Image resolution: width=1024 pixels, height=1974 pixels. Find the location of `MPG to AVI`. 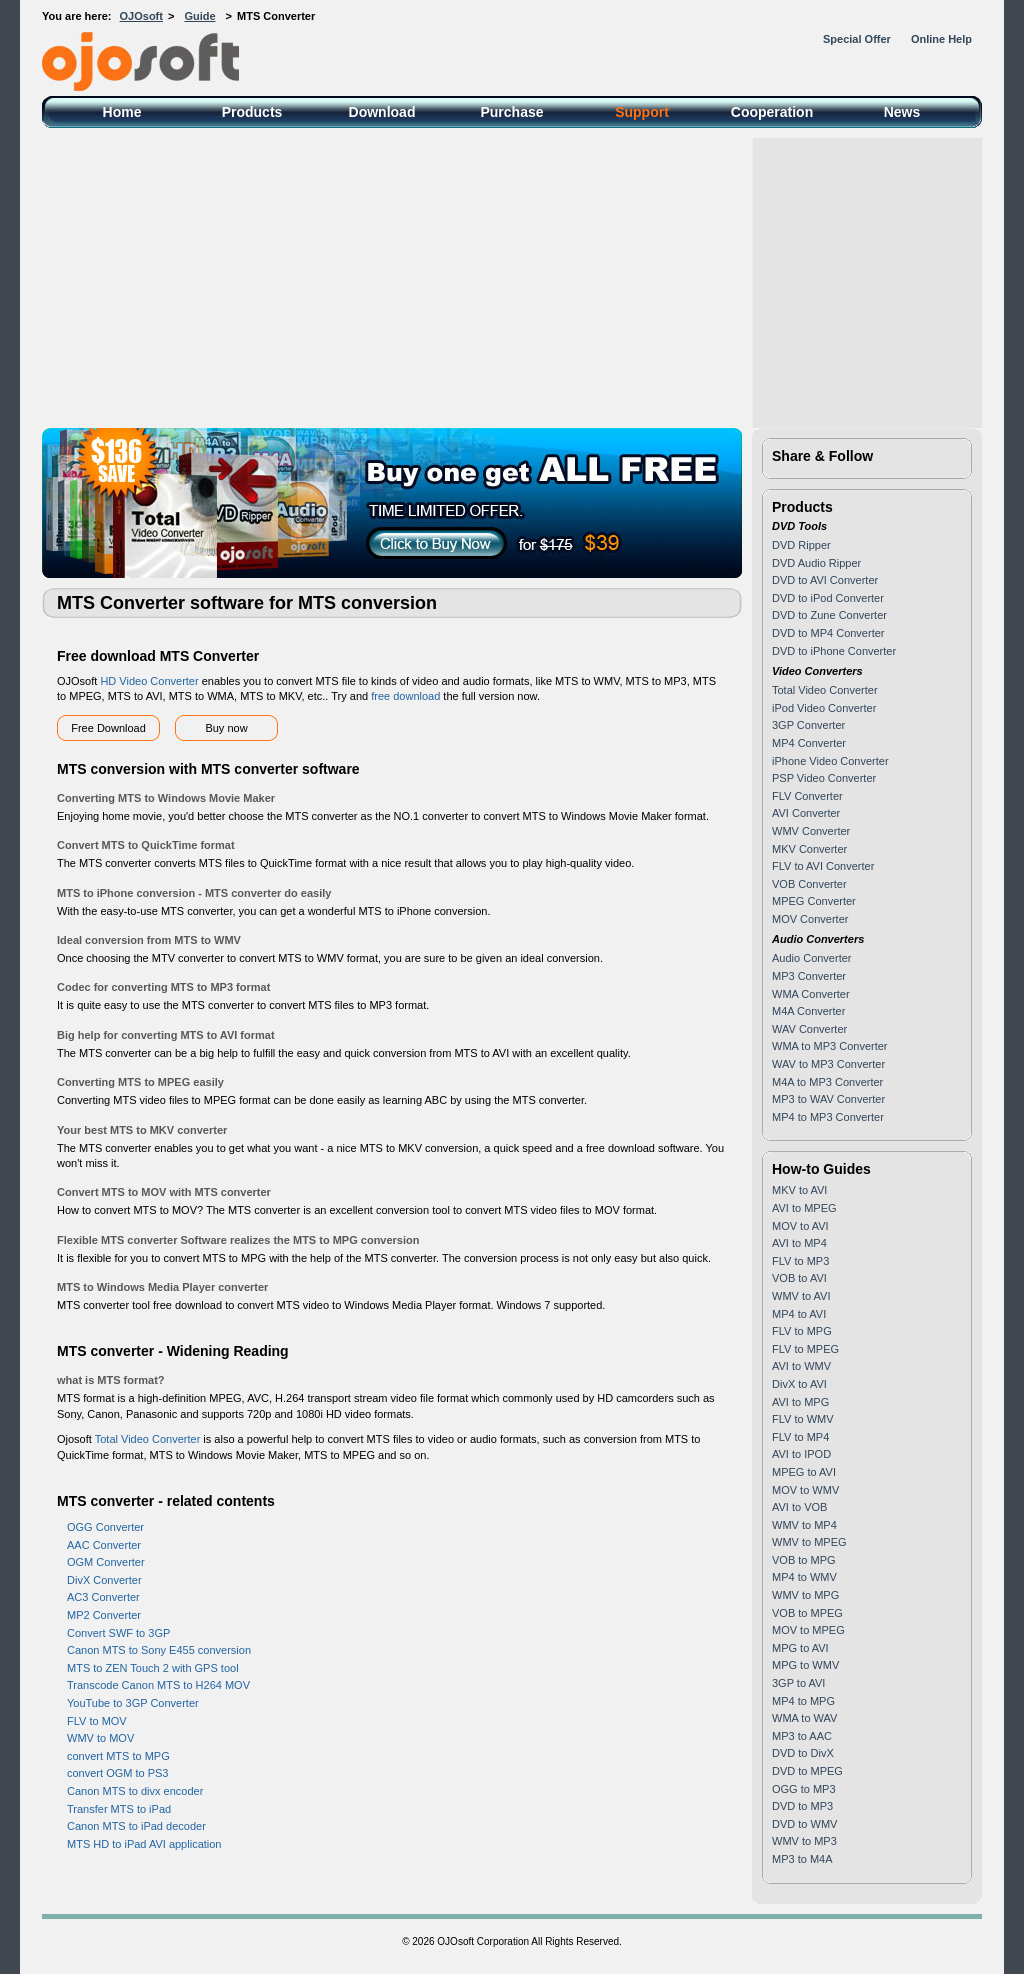

MPG to AVI is located at coordinates (800, 1648).